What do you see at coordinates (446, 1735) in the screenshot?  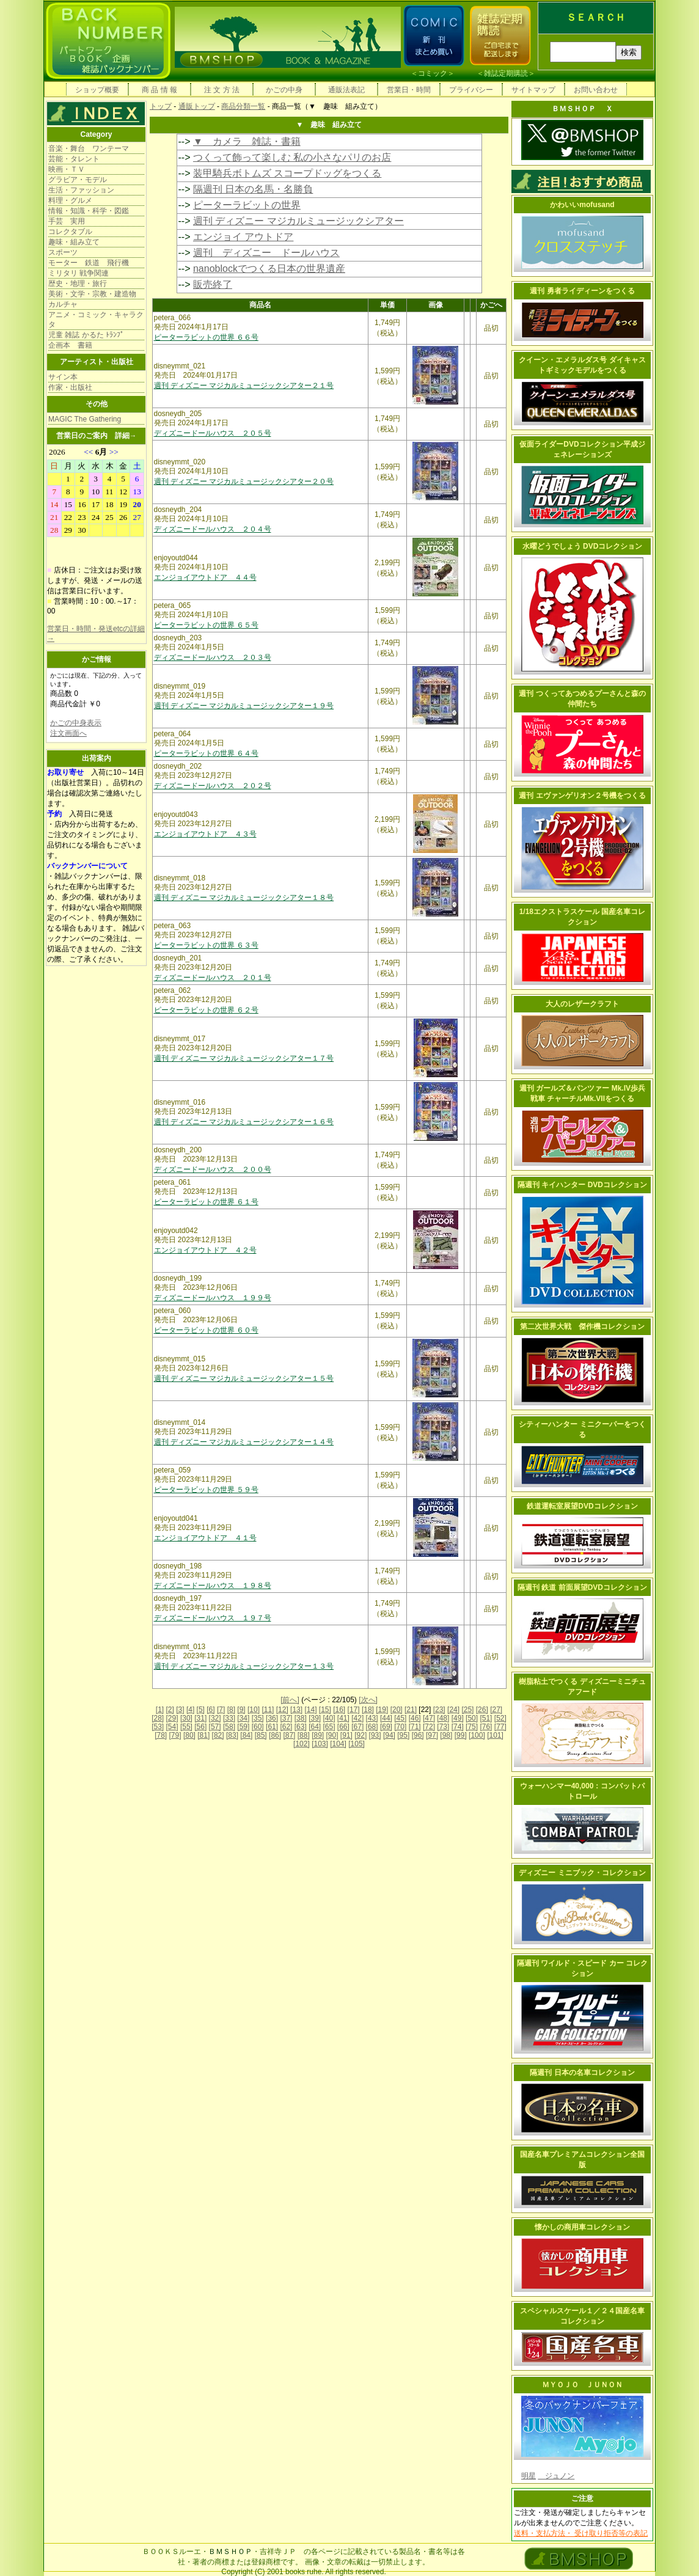 I see `[98]` at bounding box center [446, 1735].